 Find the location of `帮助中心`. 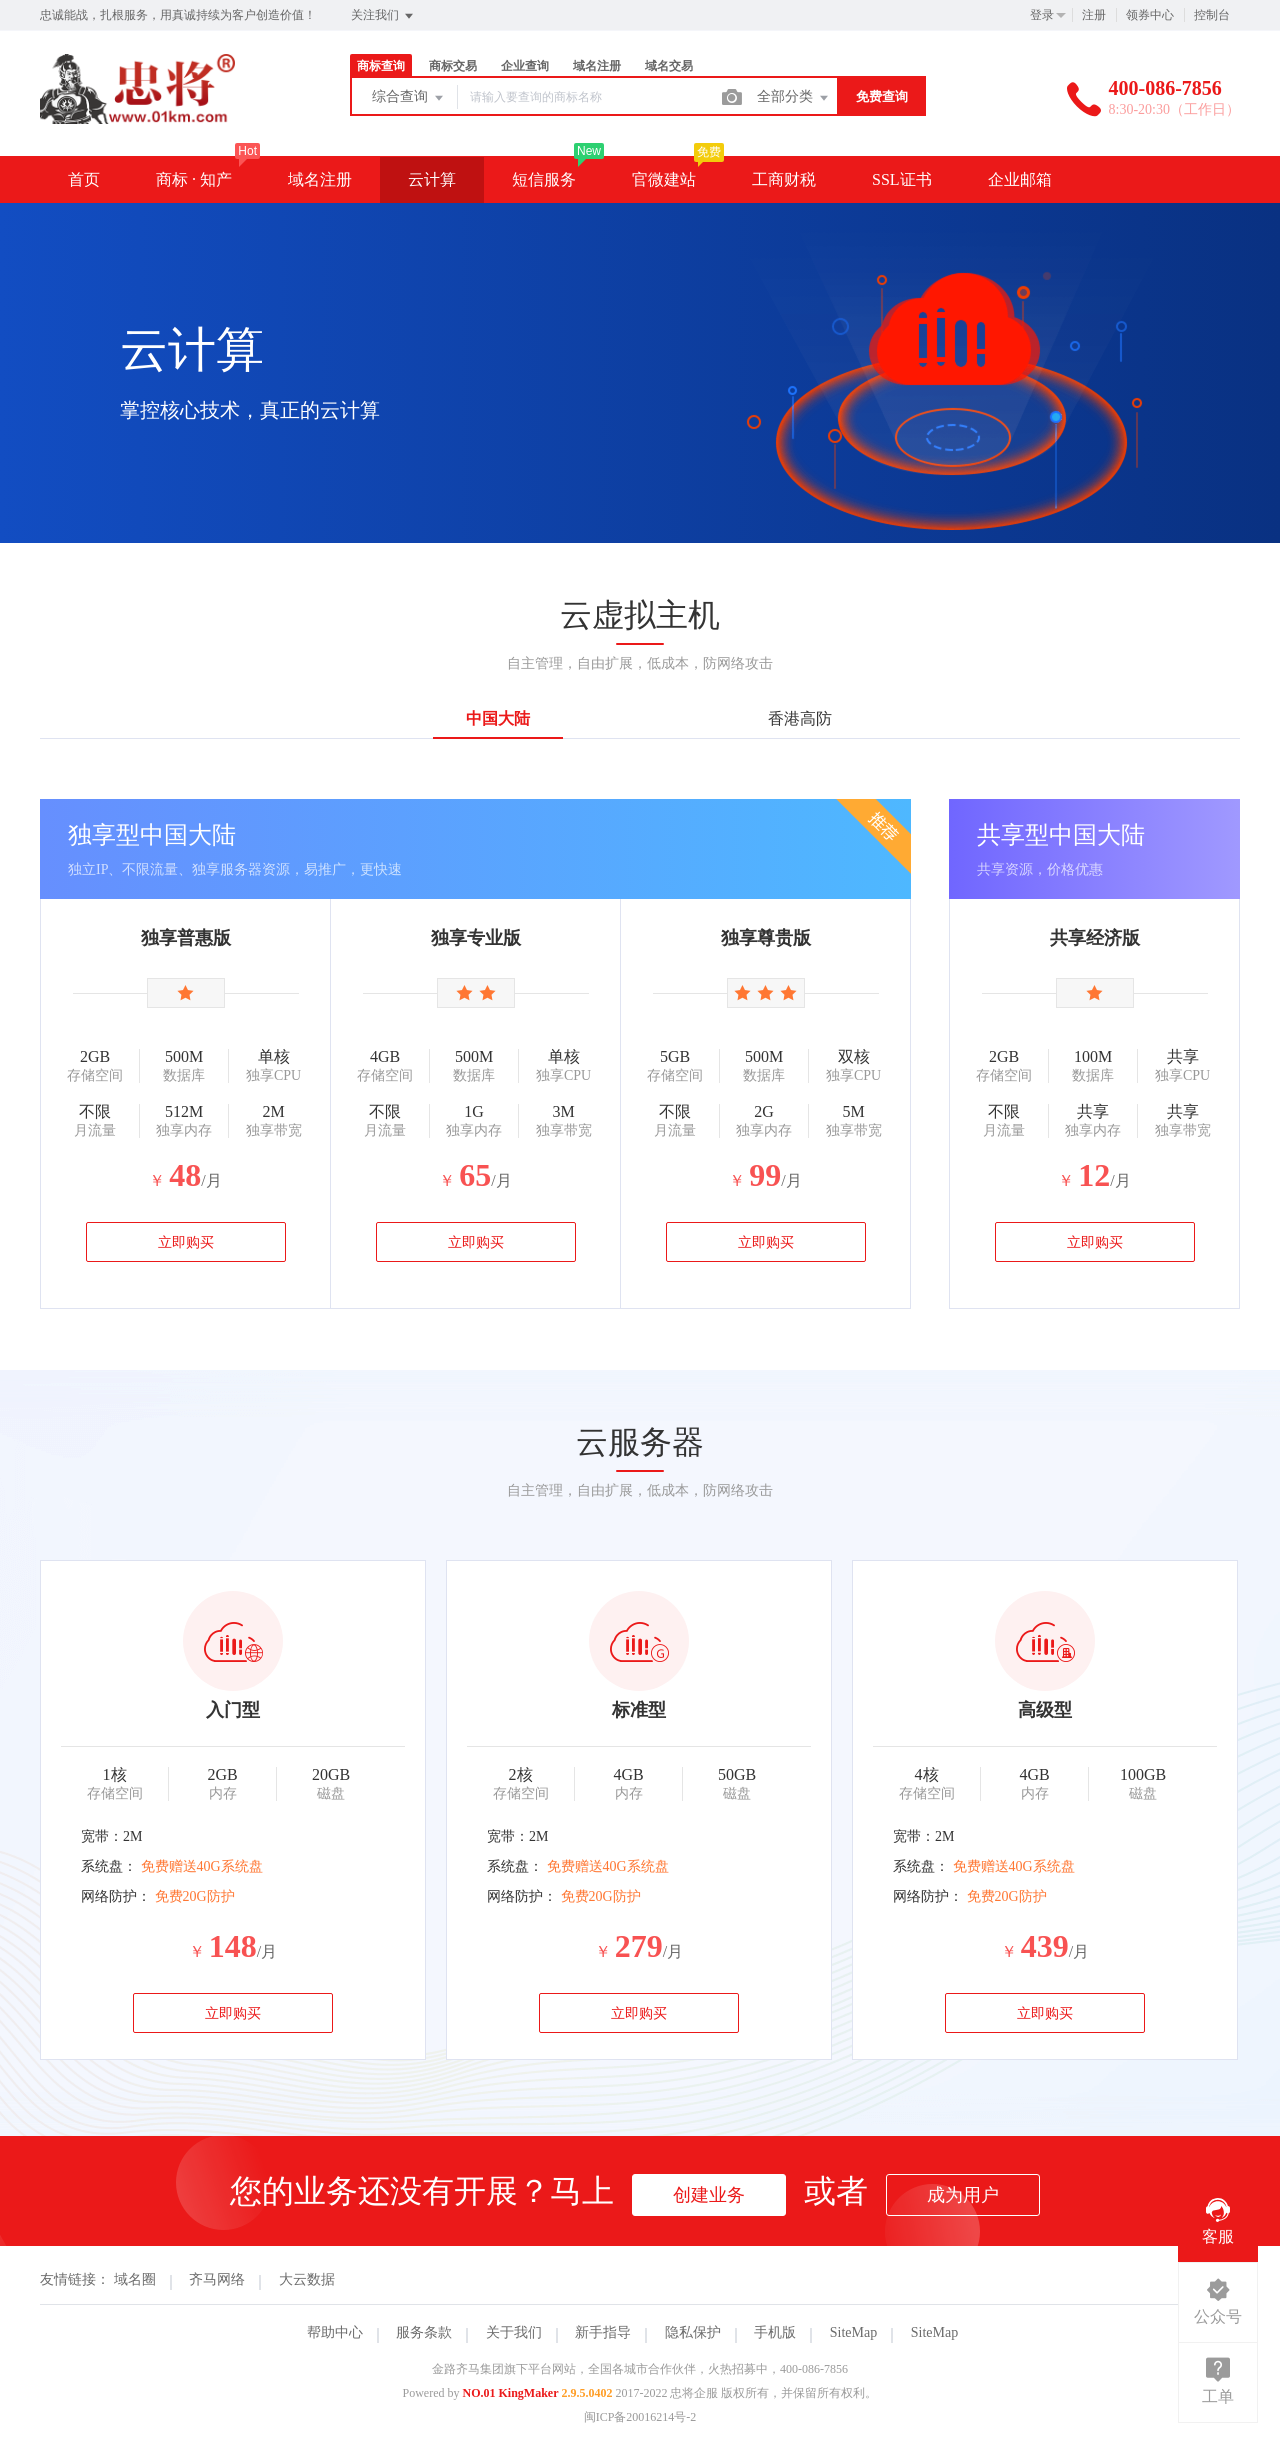

帮助中心 is located at coordinates (335, 2332).